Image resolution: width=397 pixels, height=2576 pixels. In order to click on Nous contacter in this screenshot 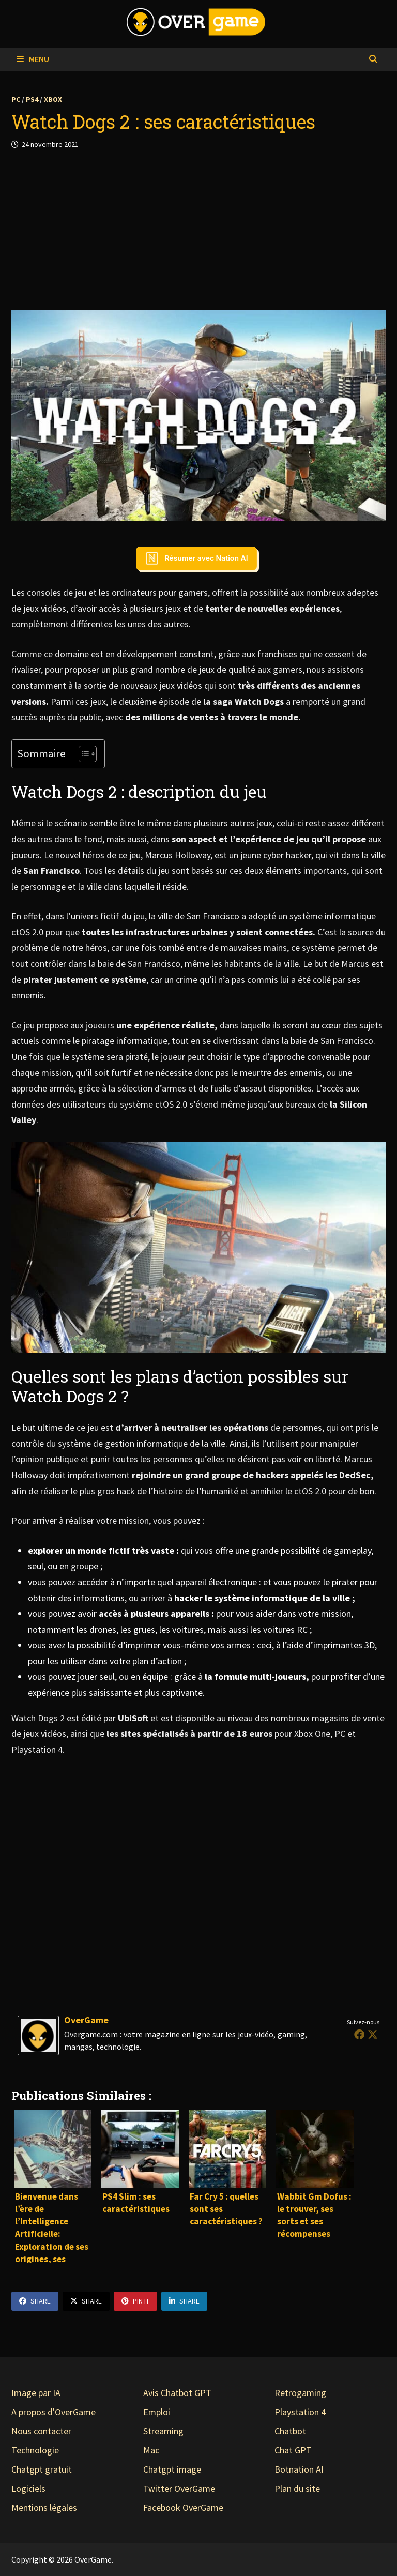, I will do `click(41, 2431)`.